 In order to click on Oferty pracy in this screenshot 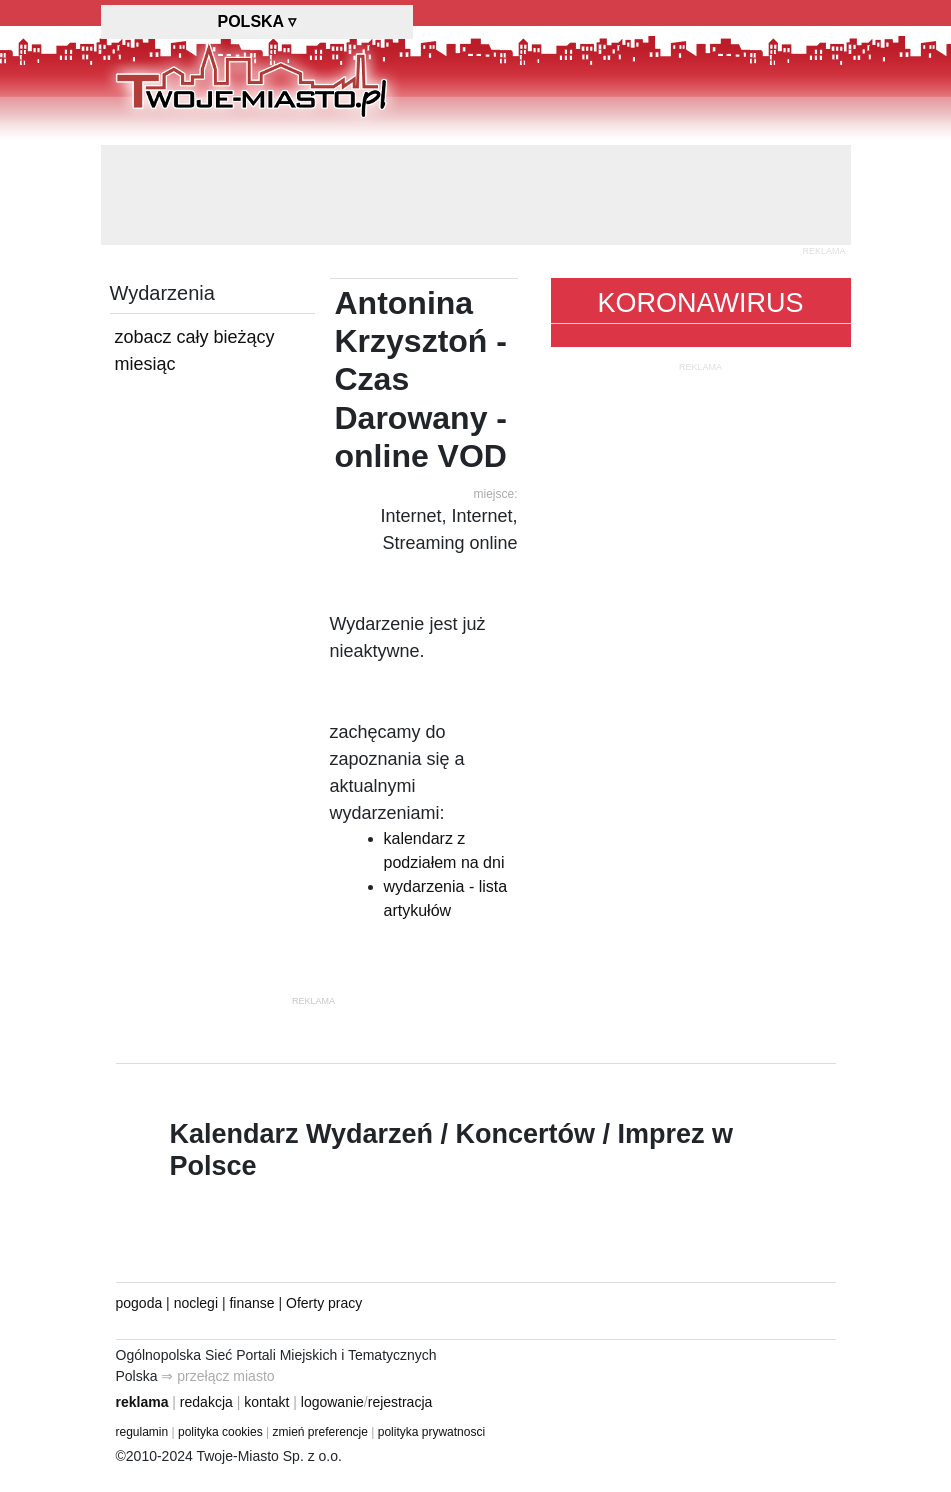, I will do `click(324, 1303)`.